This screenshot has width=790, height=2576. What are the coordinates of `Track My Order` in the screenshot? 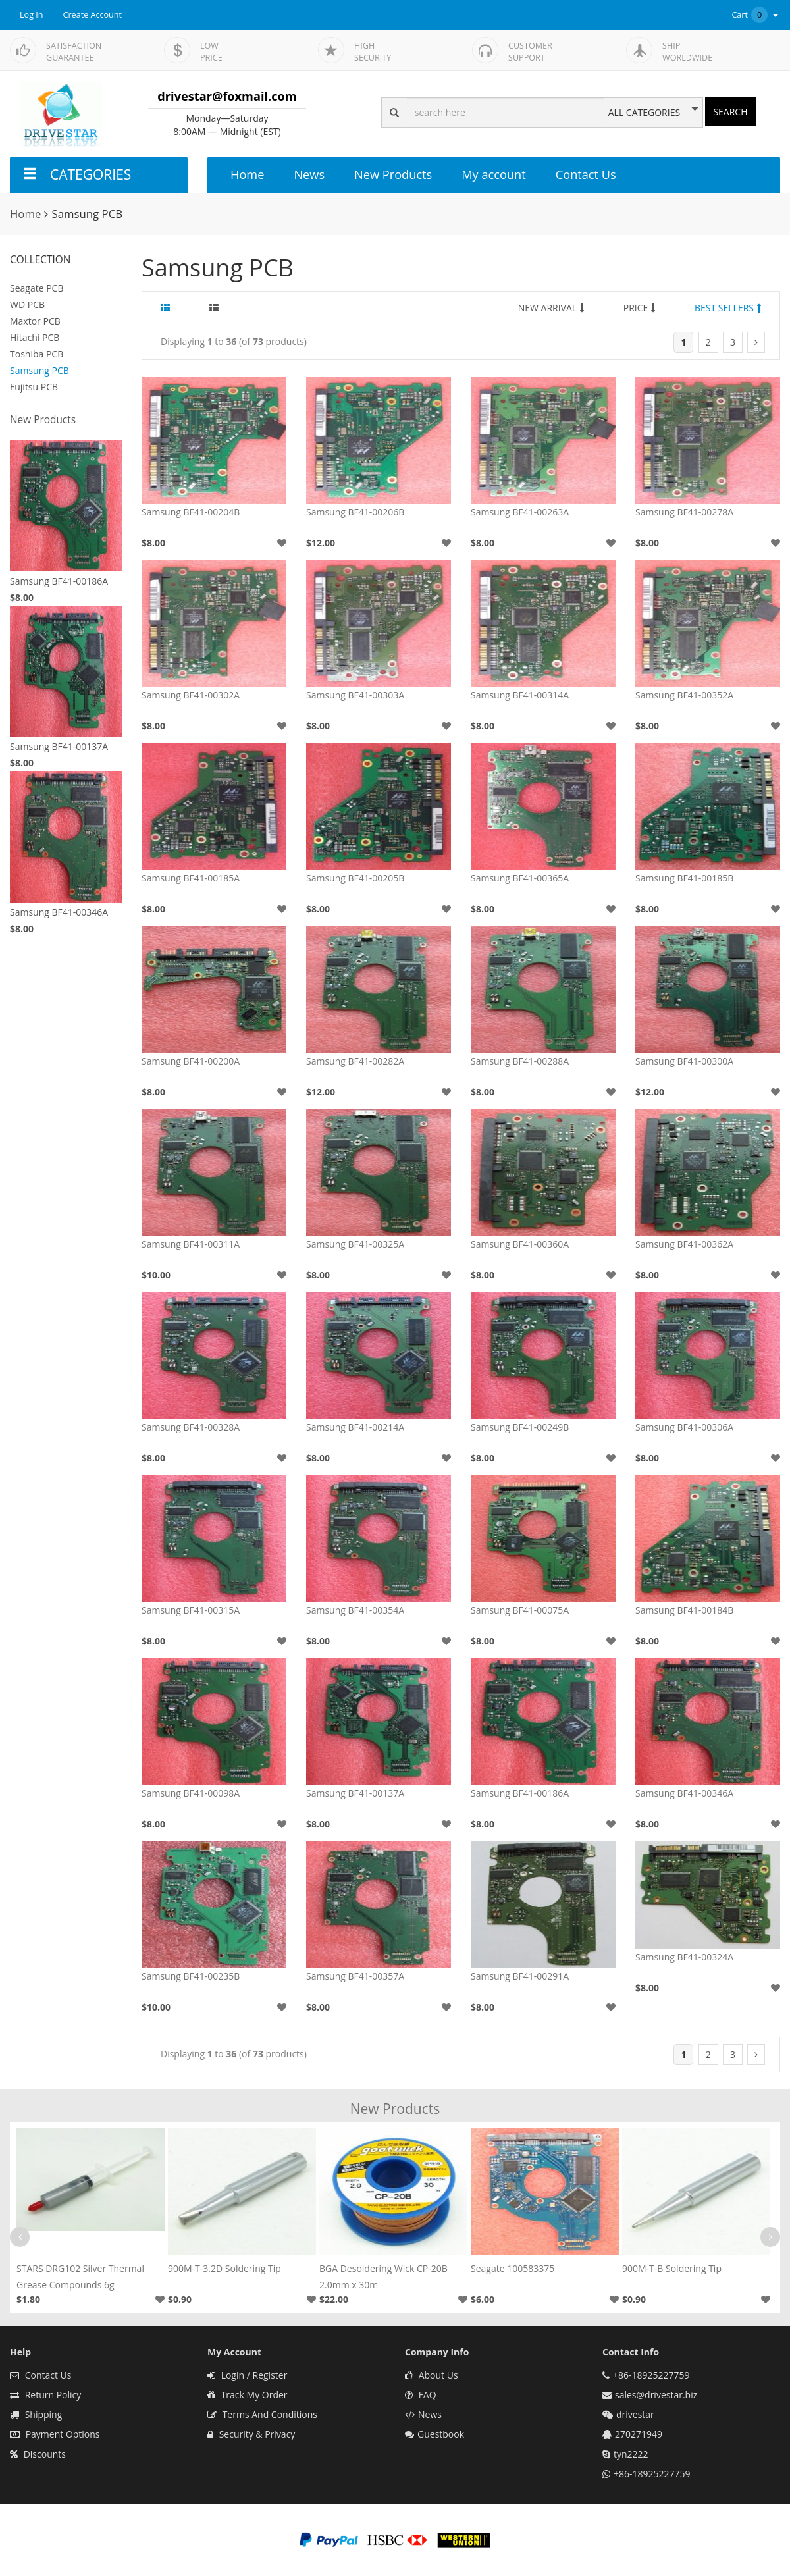 It's located at (247, 2394).